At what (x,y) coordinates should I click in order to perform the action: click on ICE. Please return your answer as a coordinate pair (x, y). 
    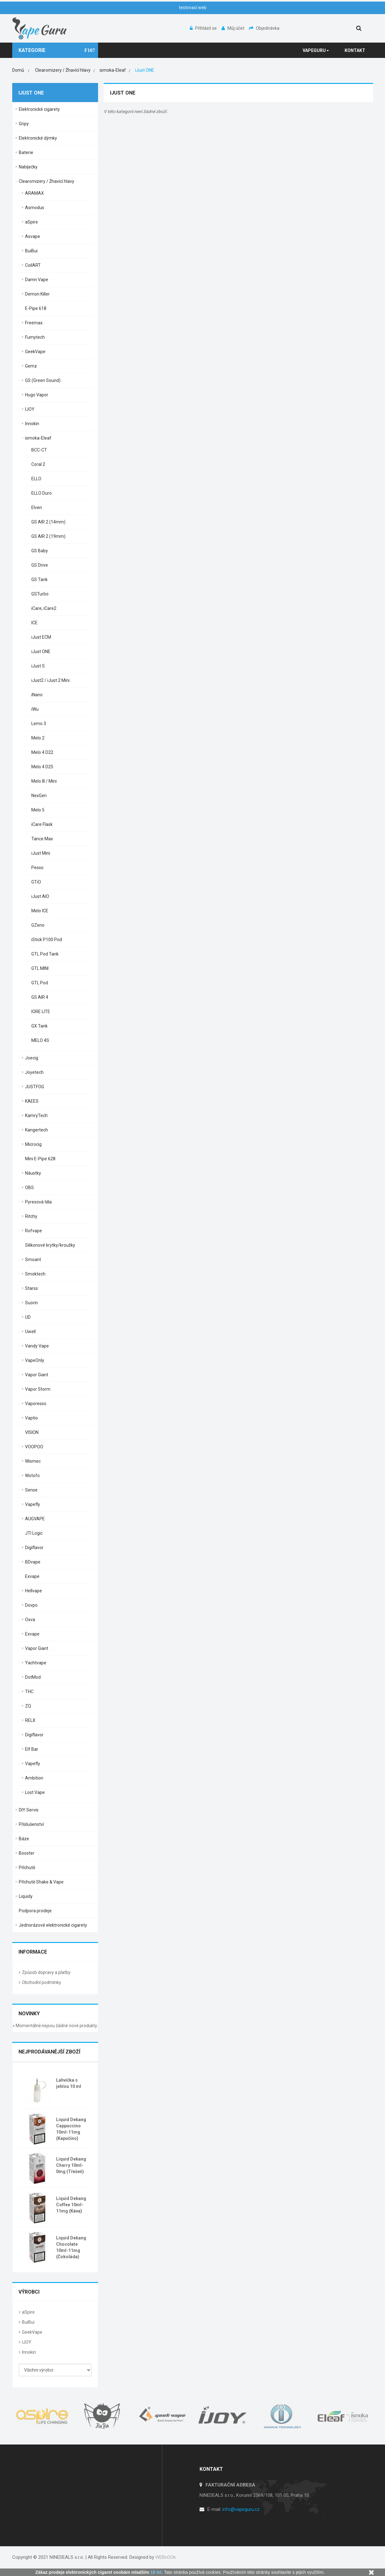
    Looking at the image, I should click on (34, 622).